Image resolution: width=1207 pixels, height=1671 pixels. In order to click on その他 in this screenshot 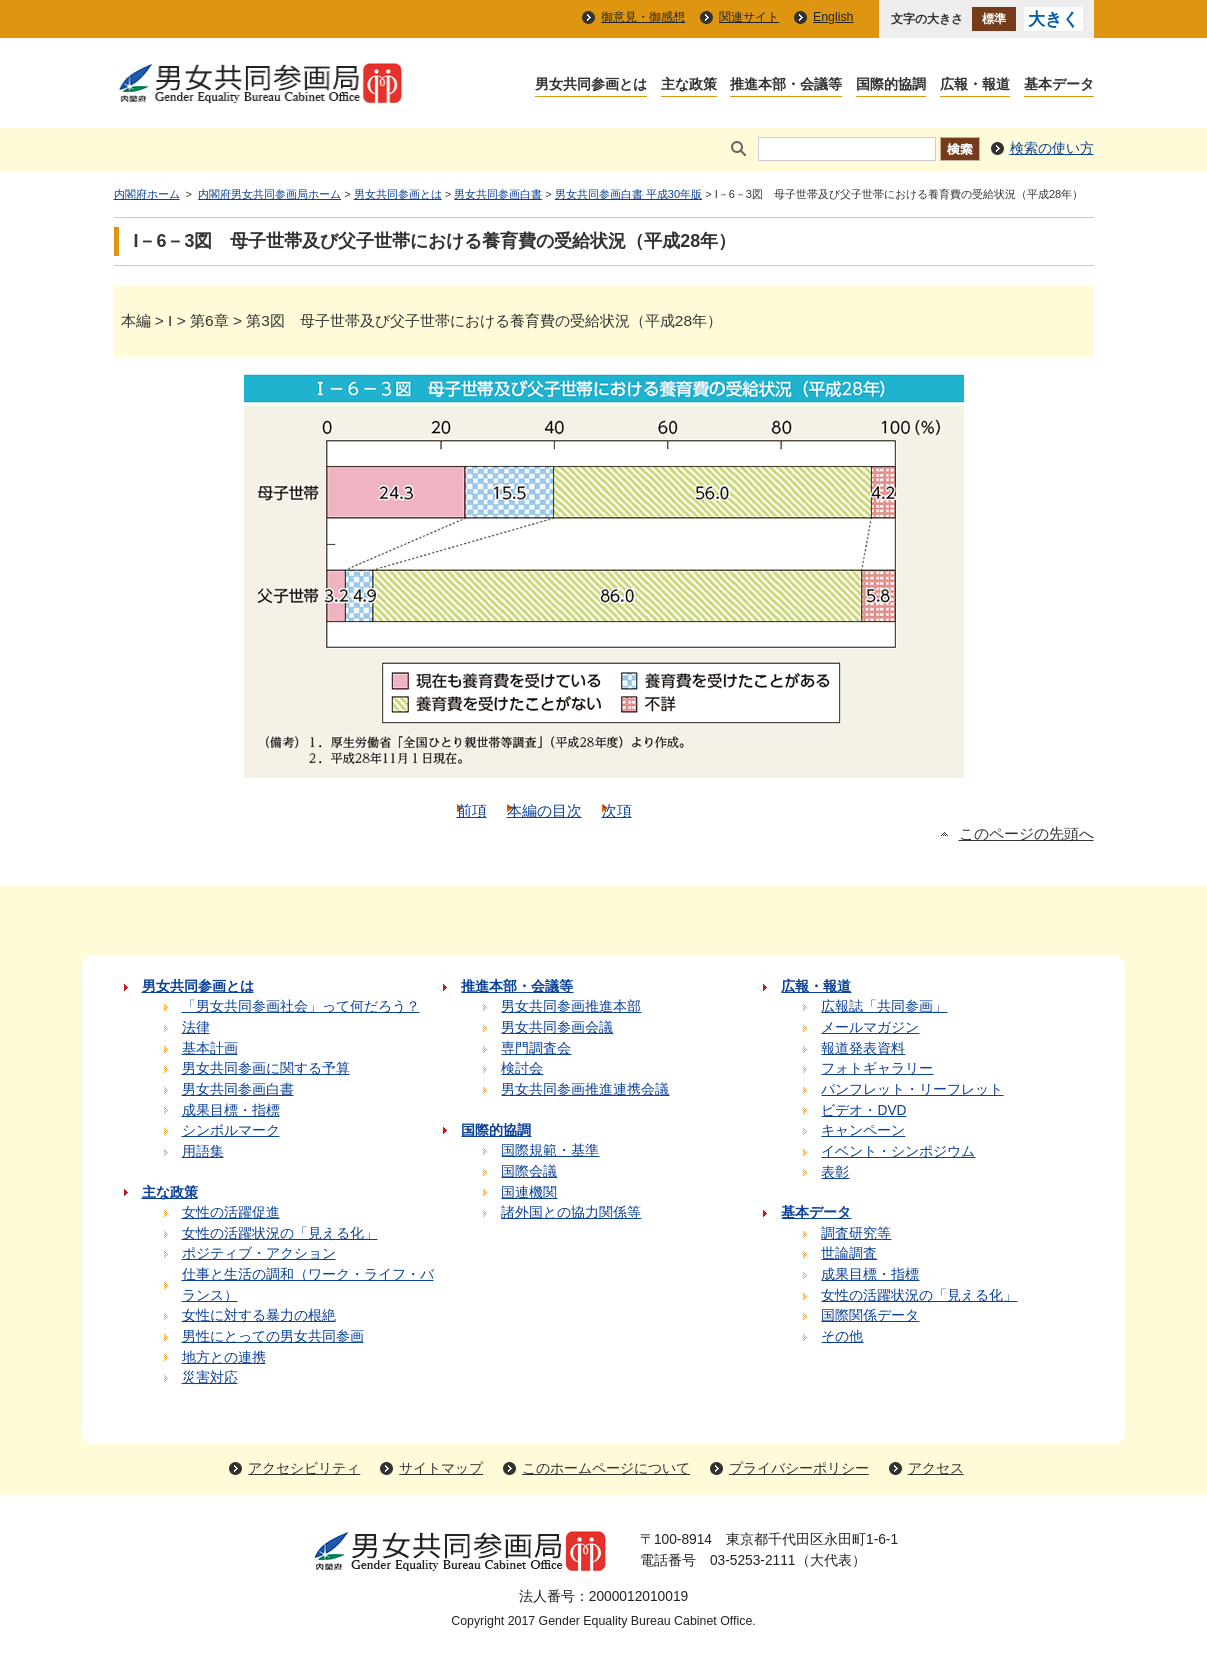, I will do `click(842, 1336)`.